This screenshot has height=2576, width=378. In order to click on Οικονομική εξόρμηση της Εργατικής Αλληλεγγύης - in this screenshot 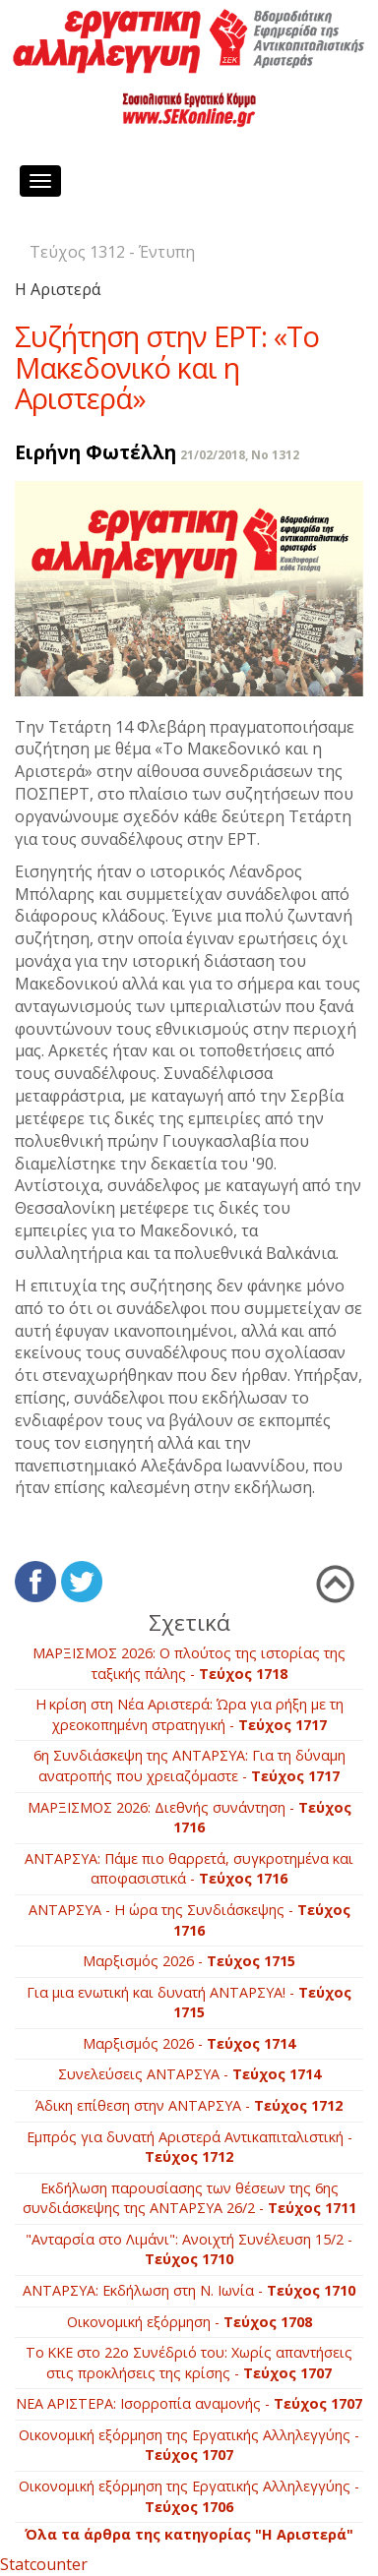, I will do `click(189, 2445)`.